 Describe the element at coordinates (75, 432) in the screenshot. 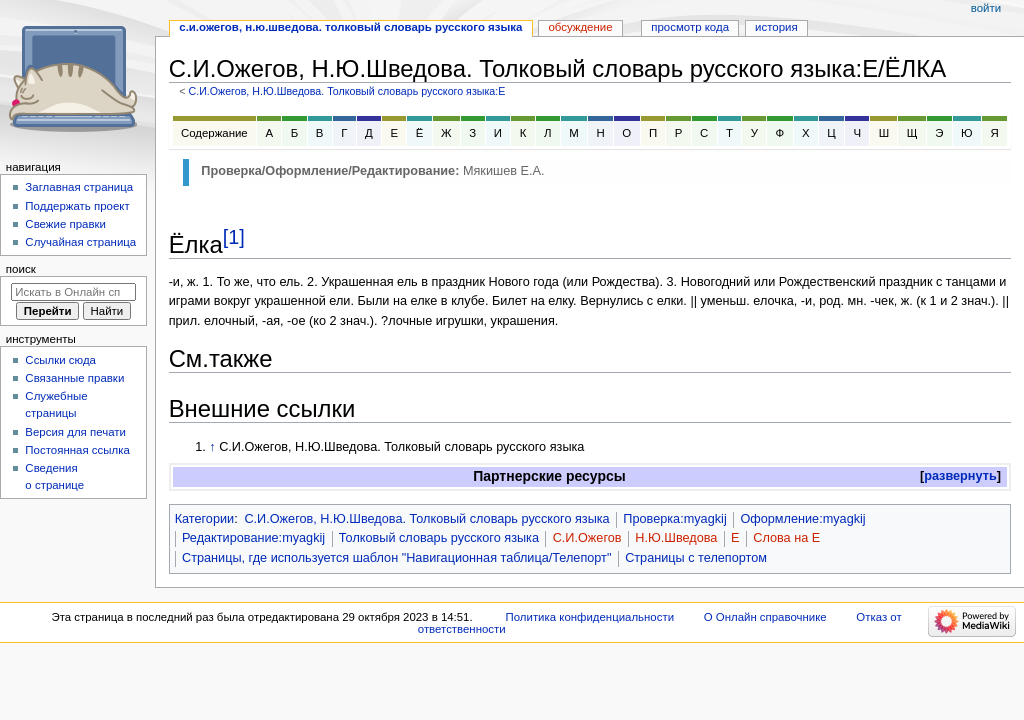

I see `Версия для печати` at that location.